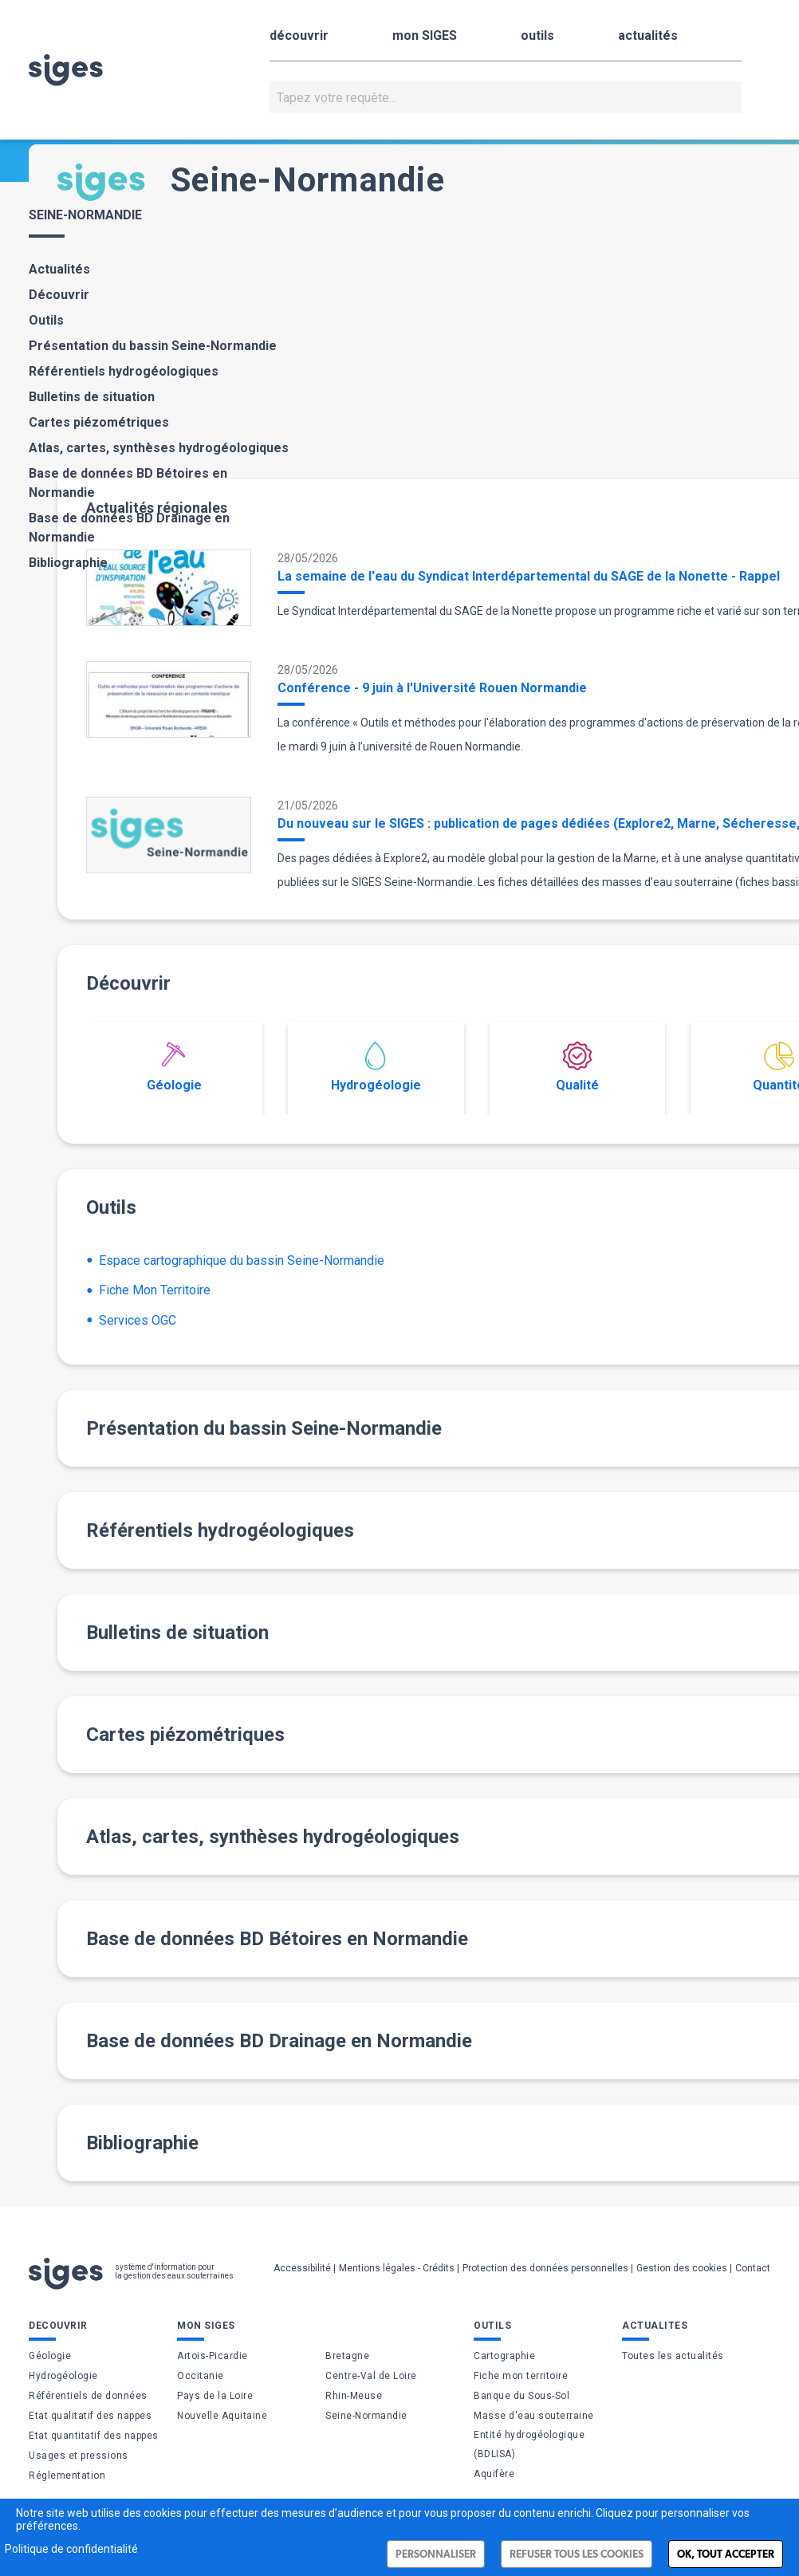 Image resolution: width=799 pixels, height=2576 pixels. Describe the element at coordinates (90, 2415) in the screenshot. I see `Etat qualitatif des nappes` at that location.